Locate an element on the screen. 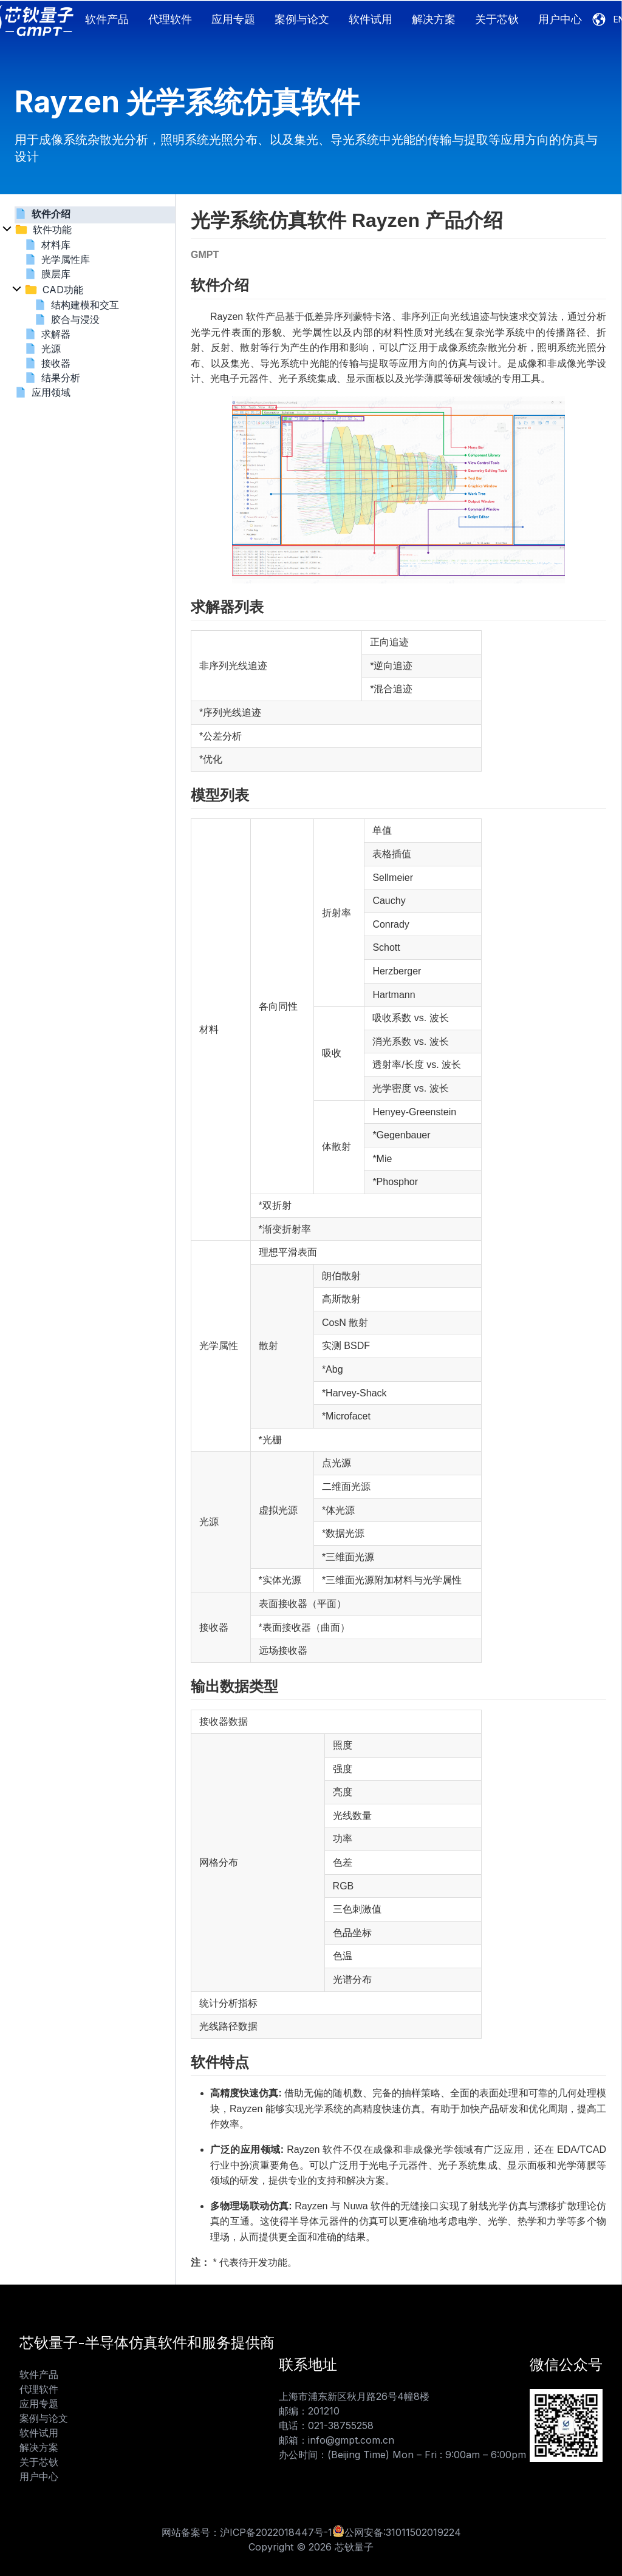 This screenshot has width=622, height=2576. 关于芯钬 is located at coordinates (497, 19).